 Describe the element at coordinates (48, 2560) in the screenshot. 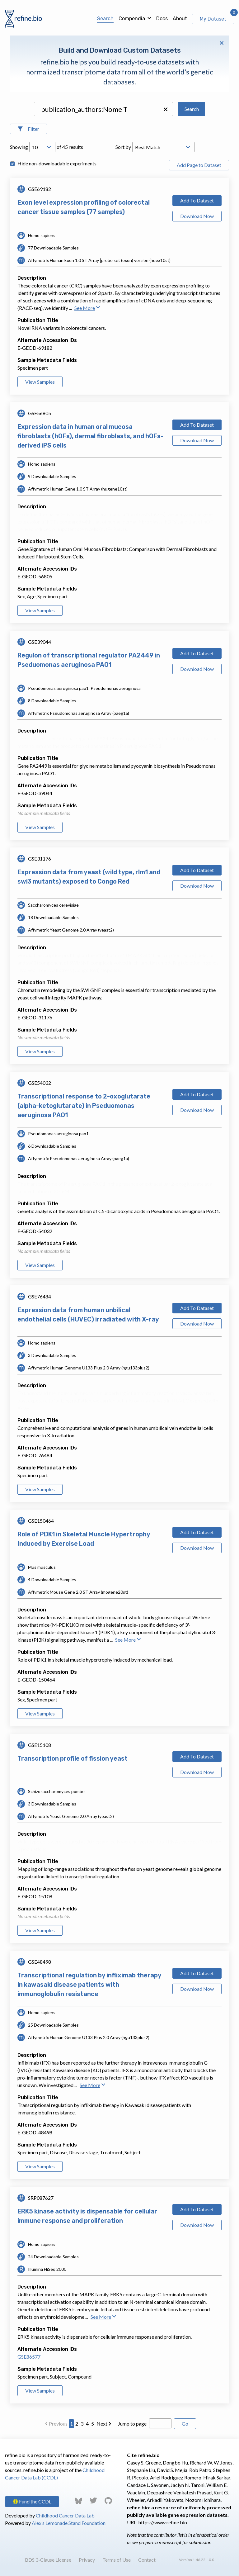

I see `BDS 3-Clause License` at that location.